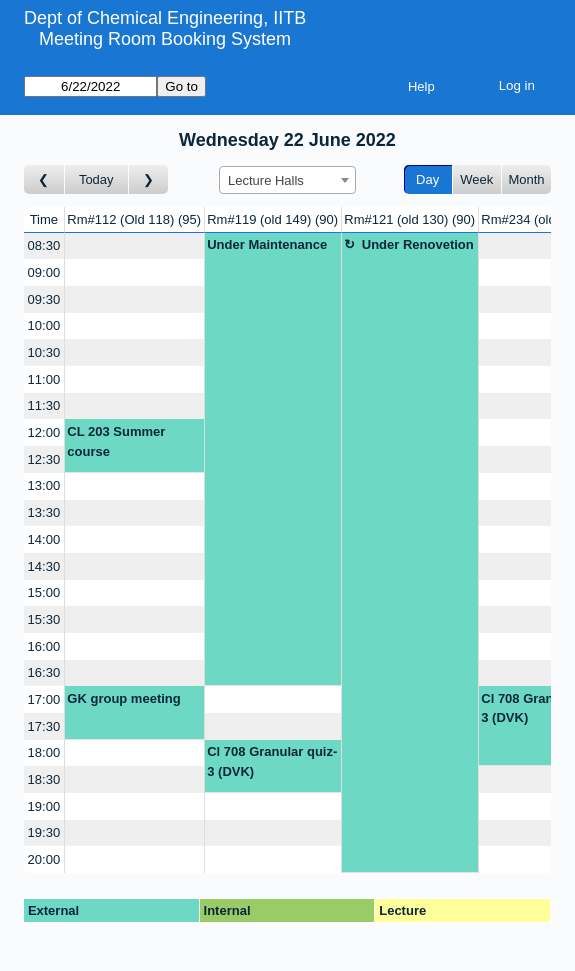  Describe the element at coordinates (44, 405) in the screenshot. I see `11:30` at that location.